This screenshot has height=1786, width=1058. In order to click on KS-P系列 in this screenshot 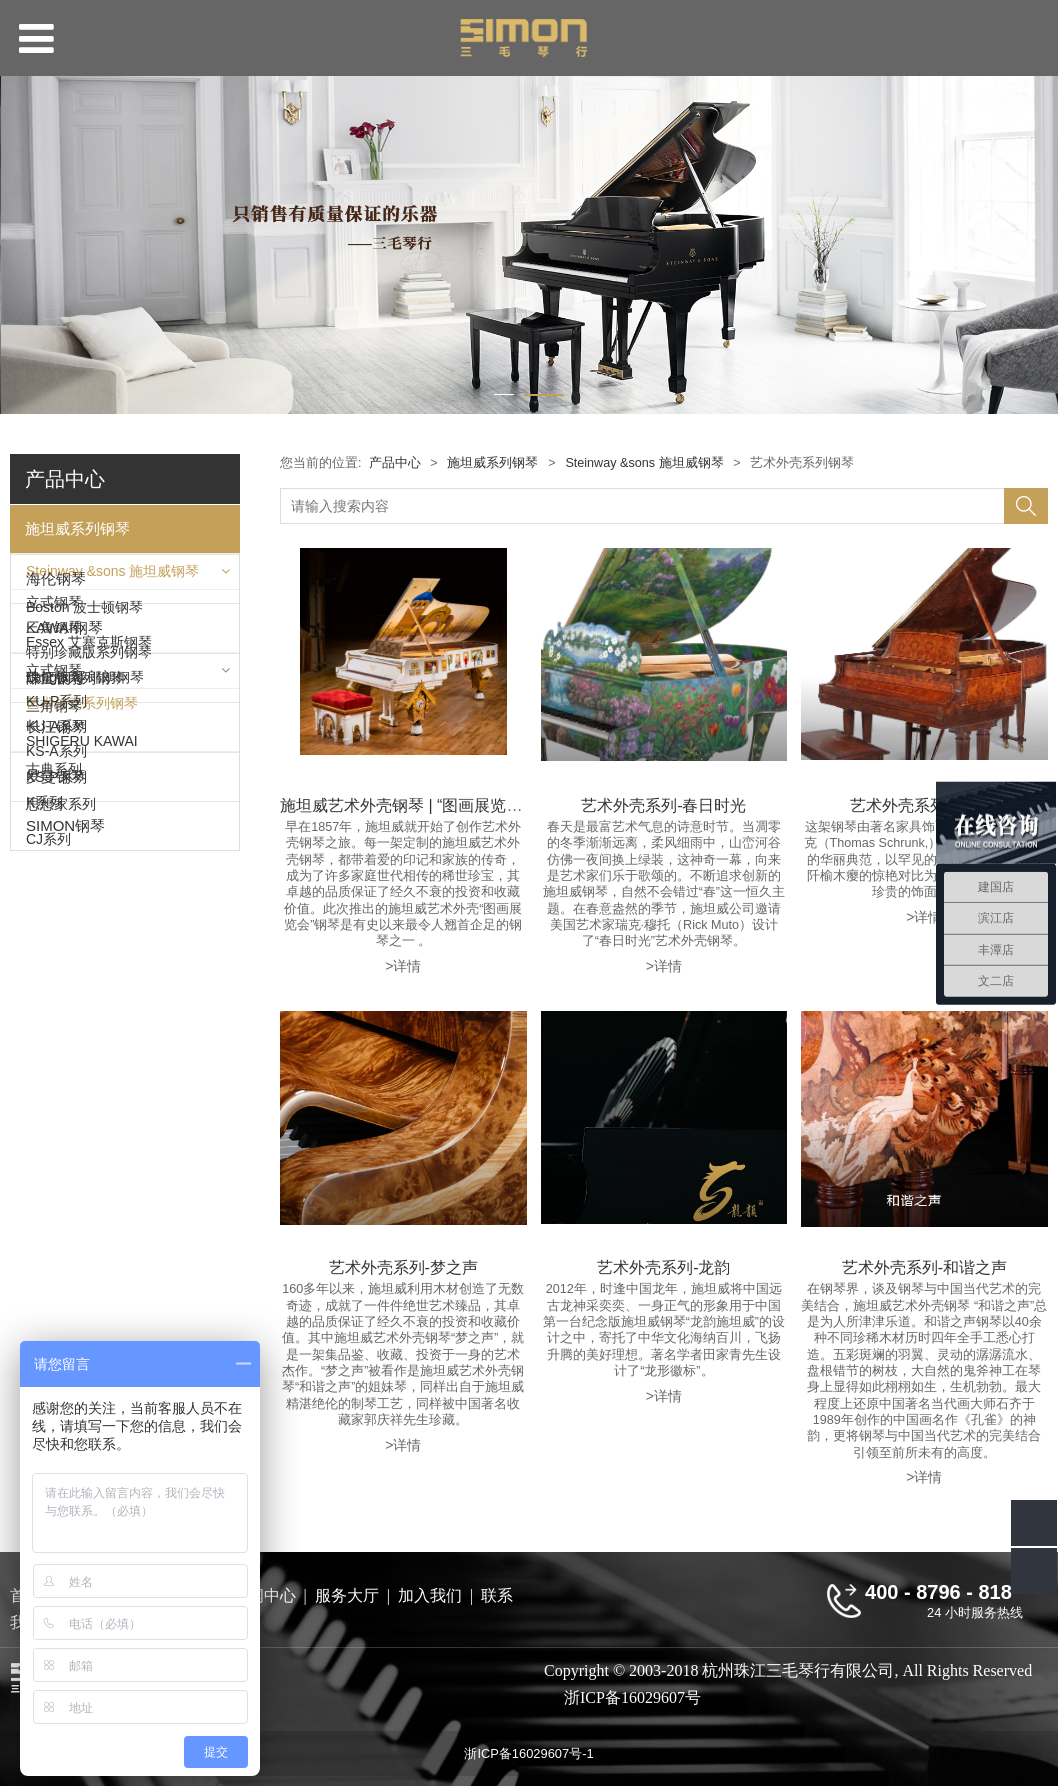, I will do `click(56, 1074)`.